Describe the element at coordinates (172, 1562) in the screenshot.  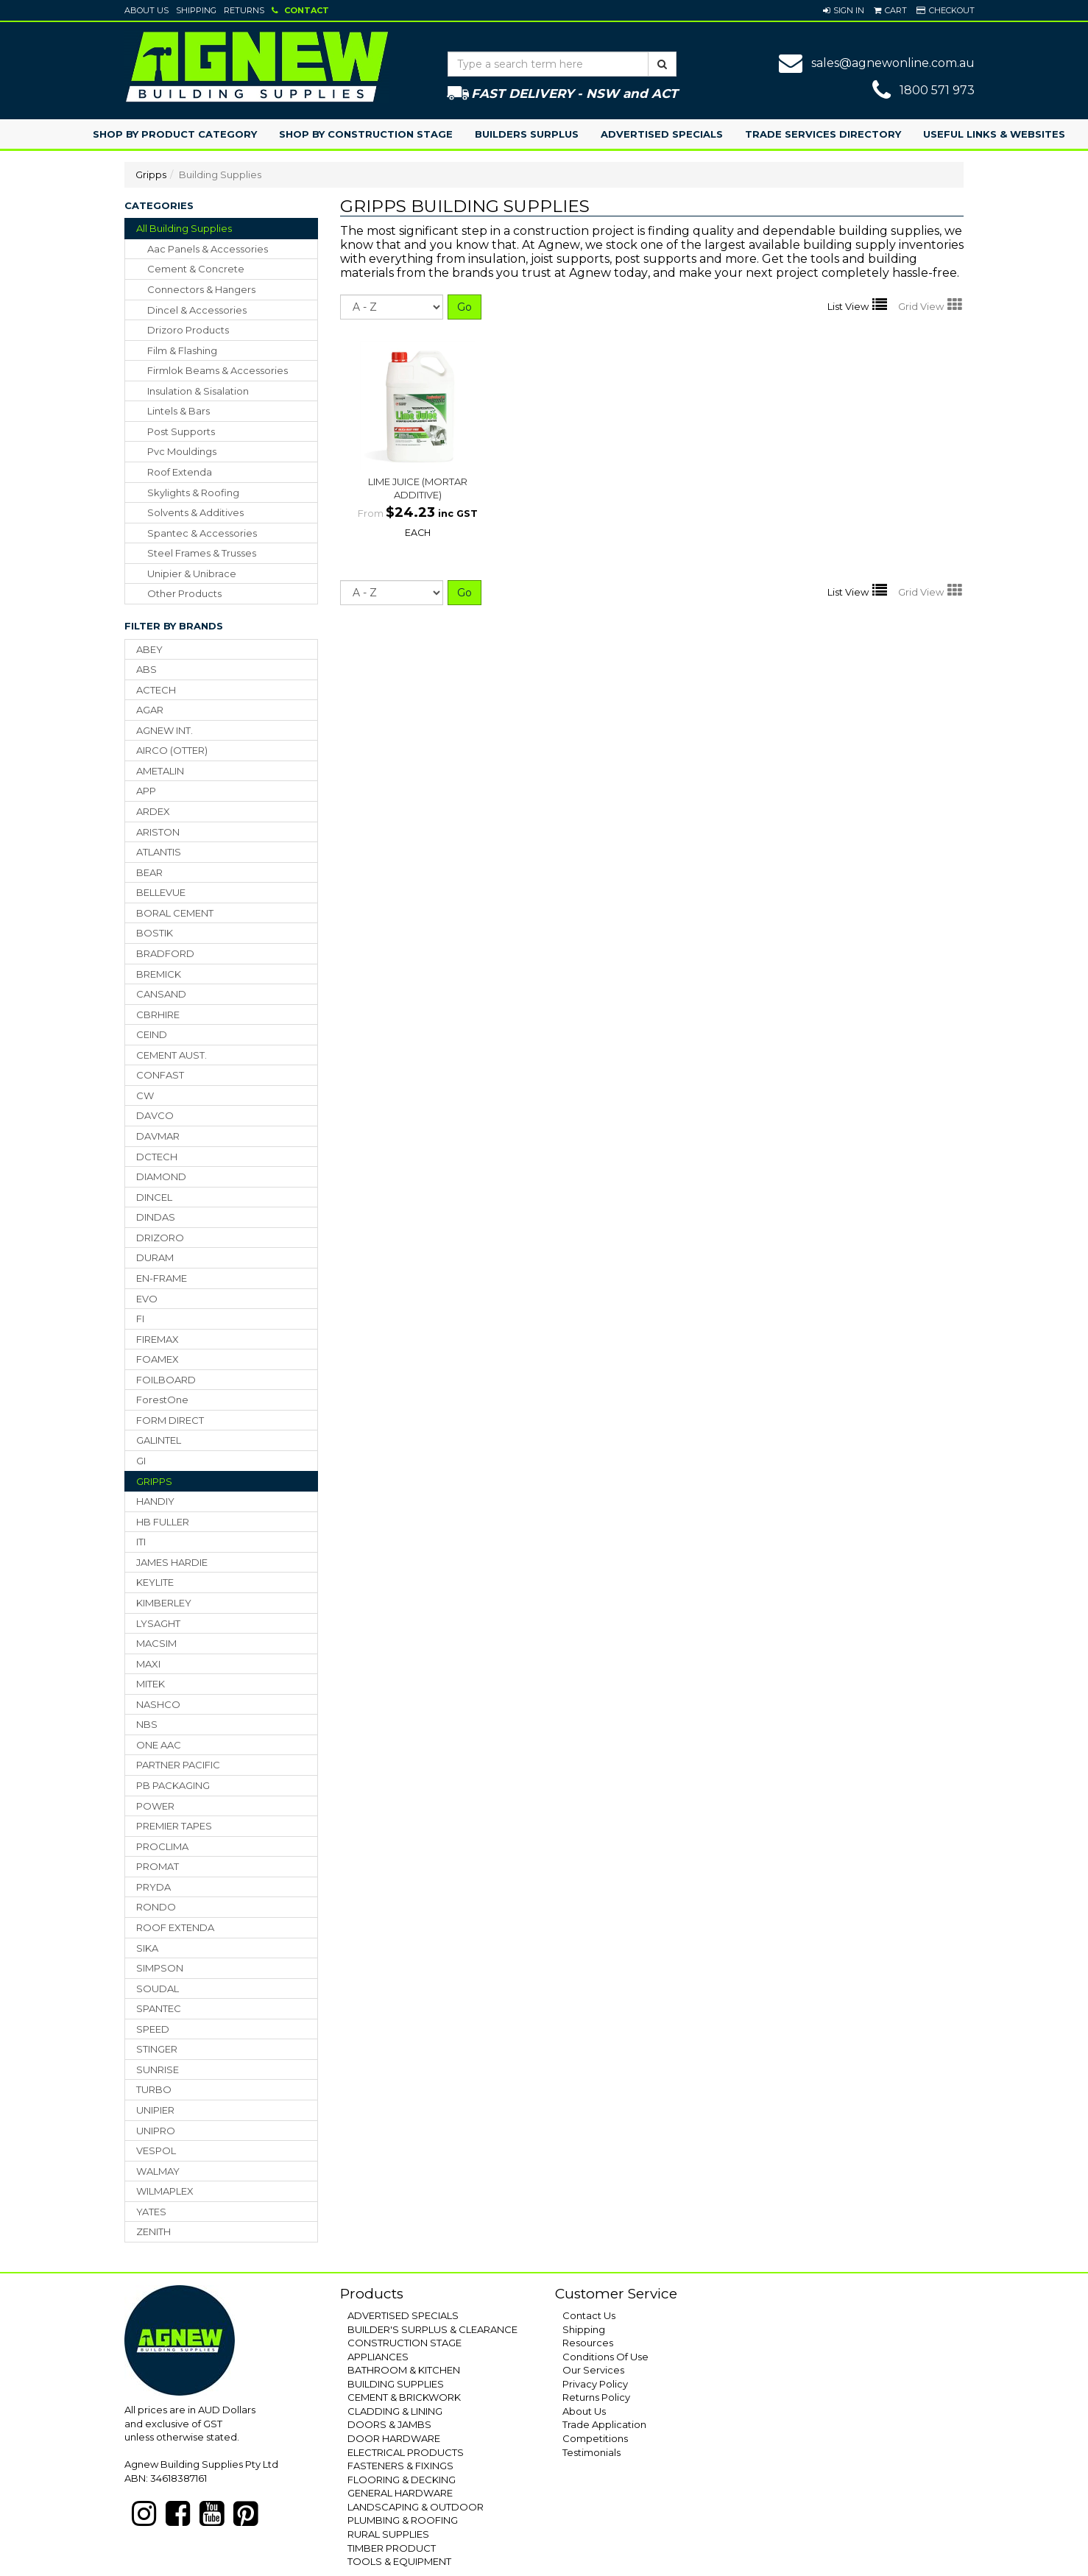
I see `JAMES HARDIE` at that location.